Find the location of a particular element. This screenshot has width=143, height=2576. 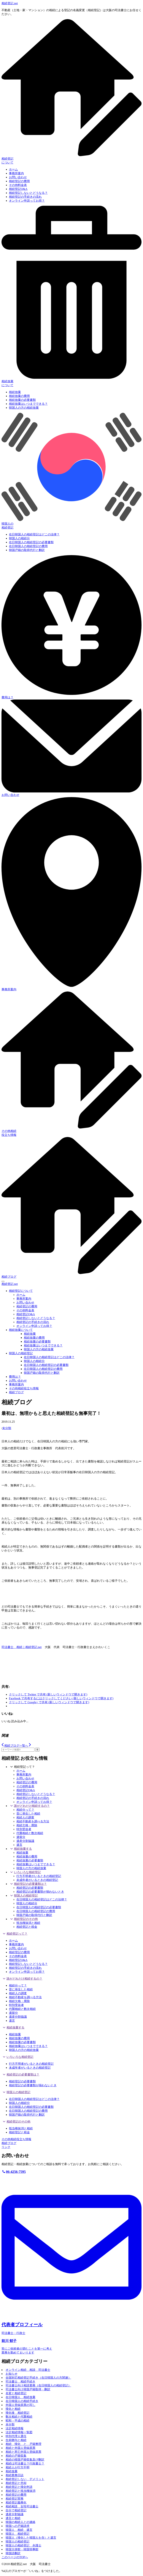

遺留分 is located at coordinates (20, 1837).